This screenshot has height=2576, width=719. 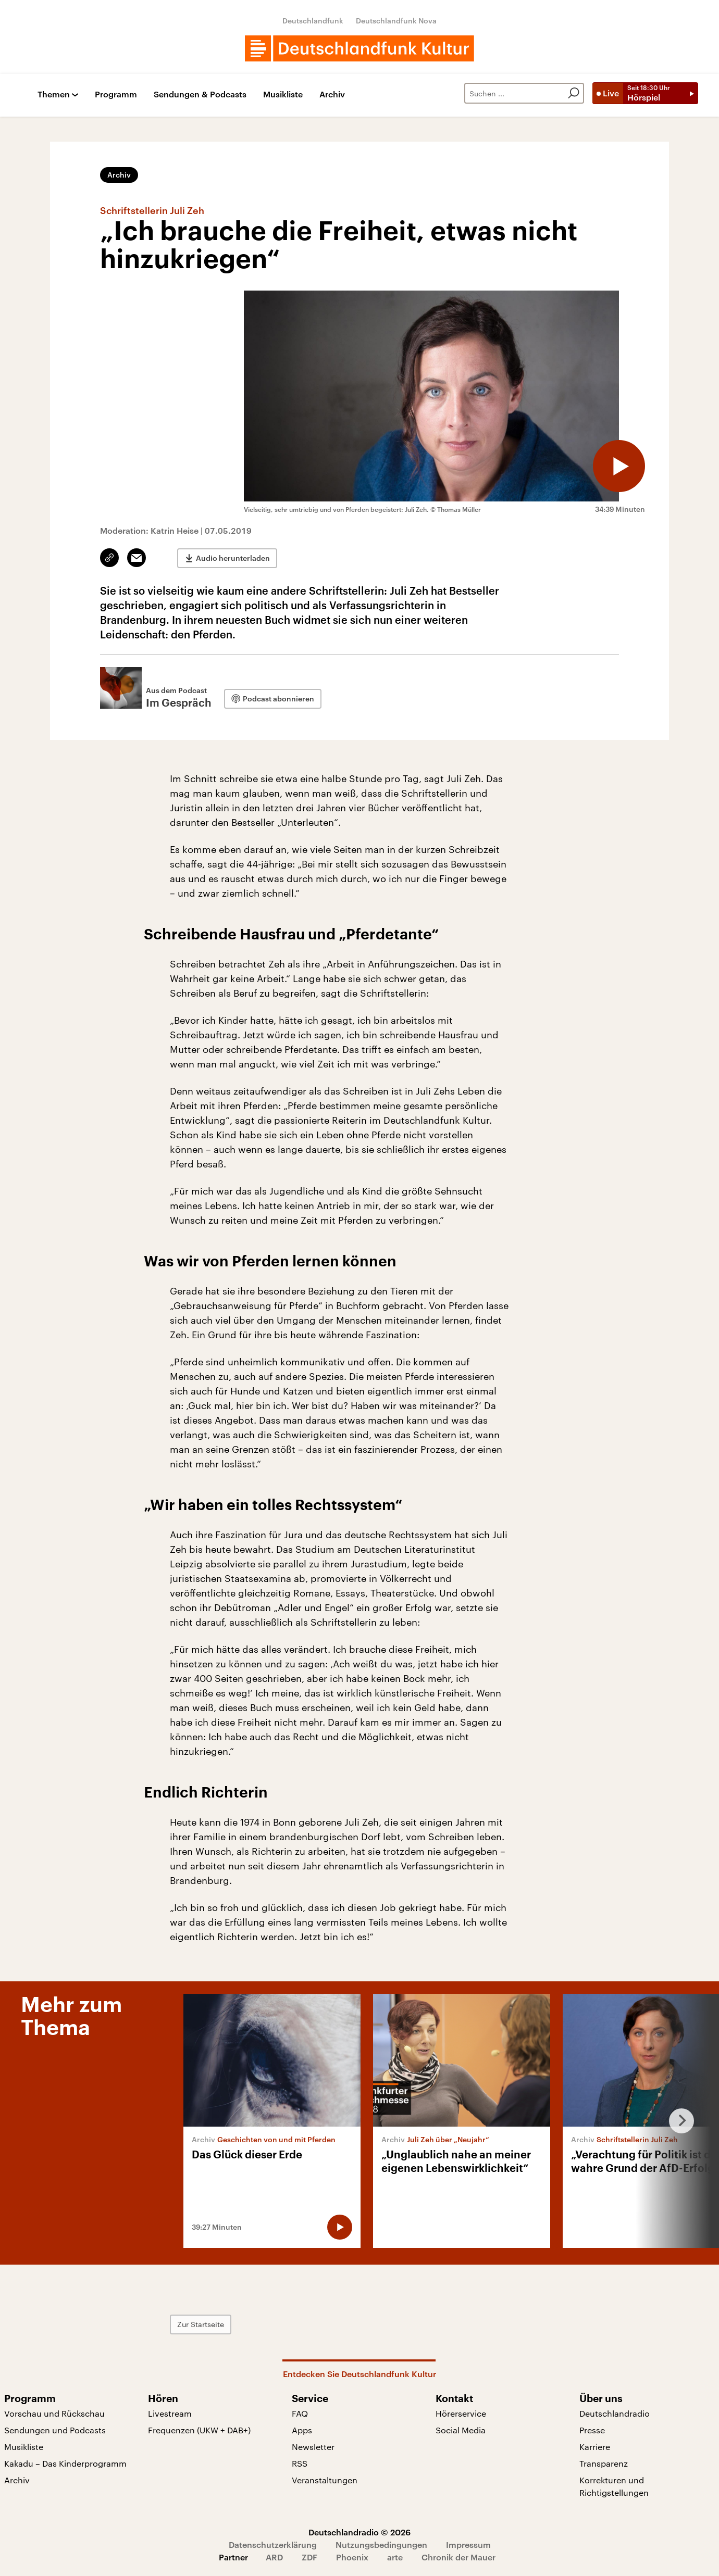 I want to click on Deutschlandfunk, so click(x=312, y=20).